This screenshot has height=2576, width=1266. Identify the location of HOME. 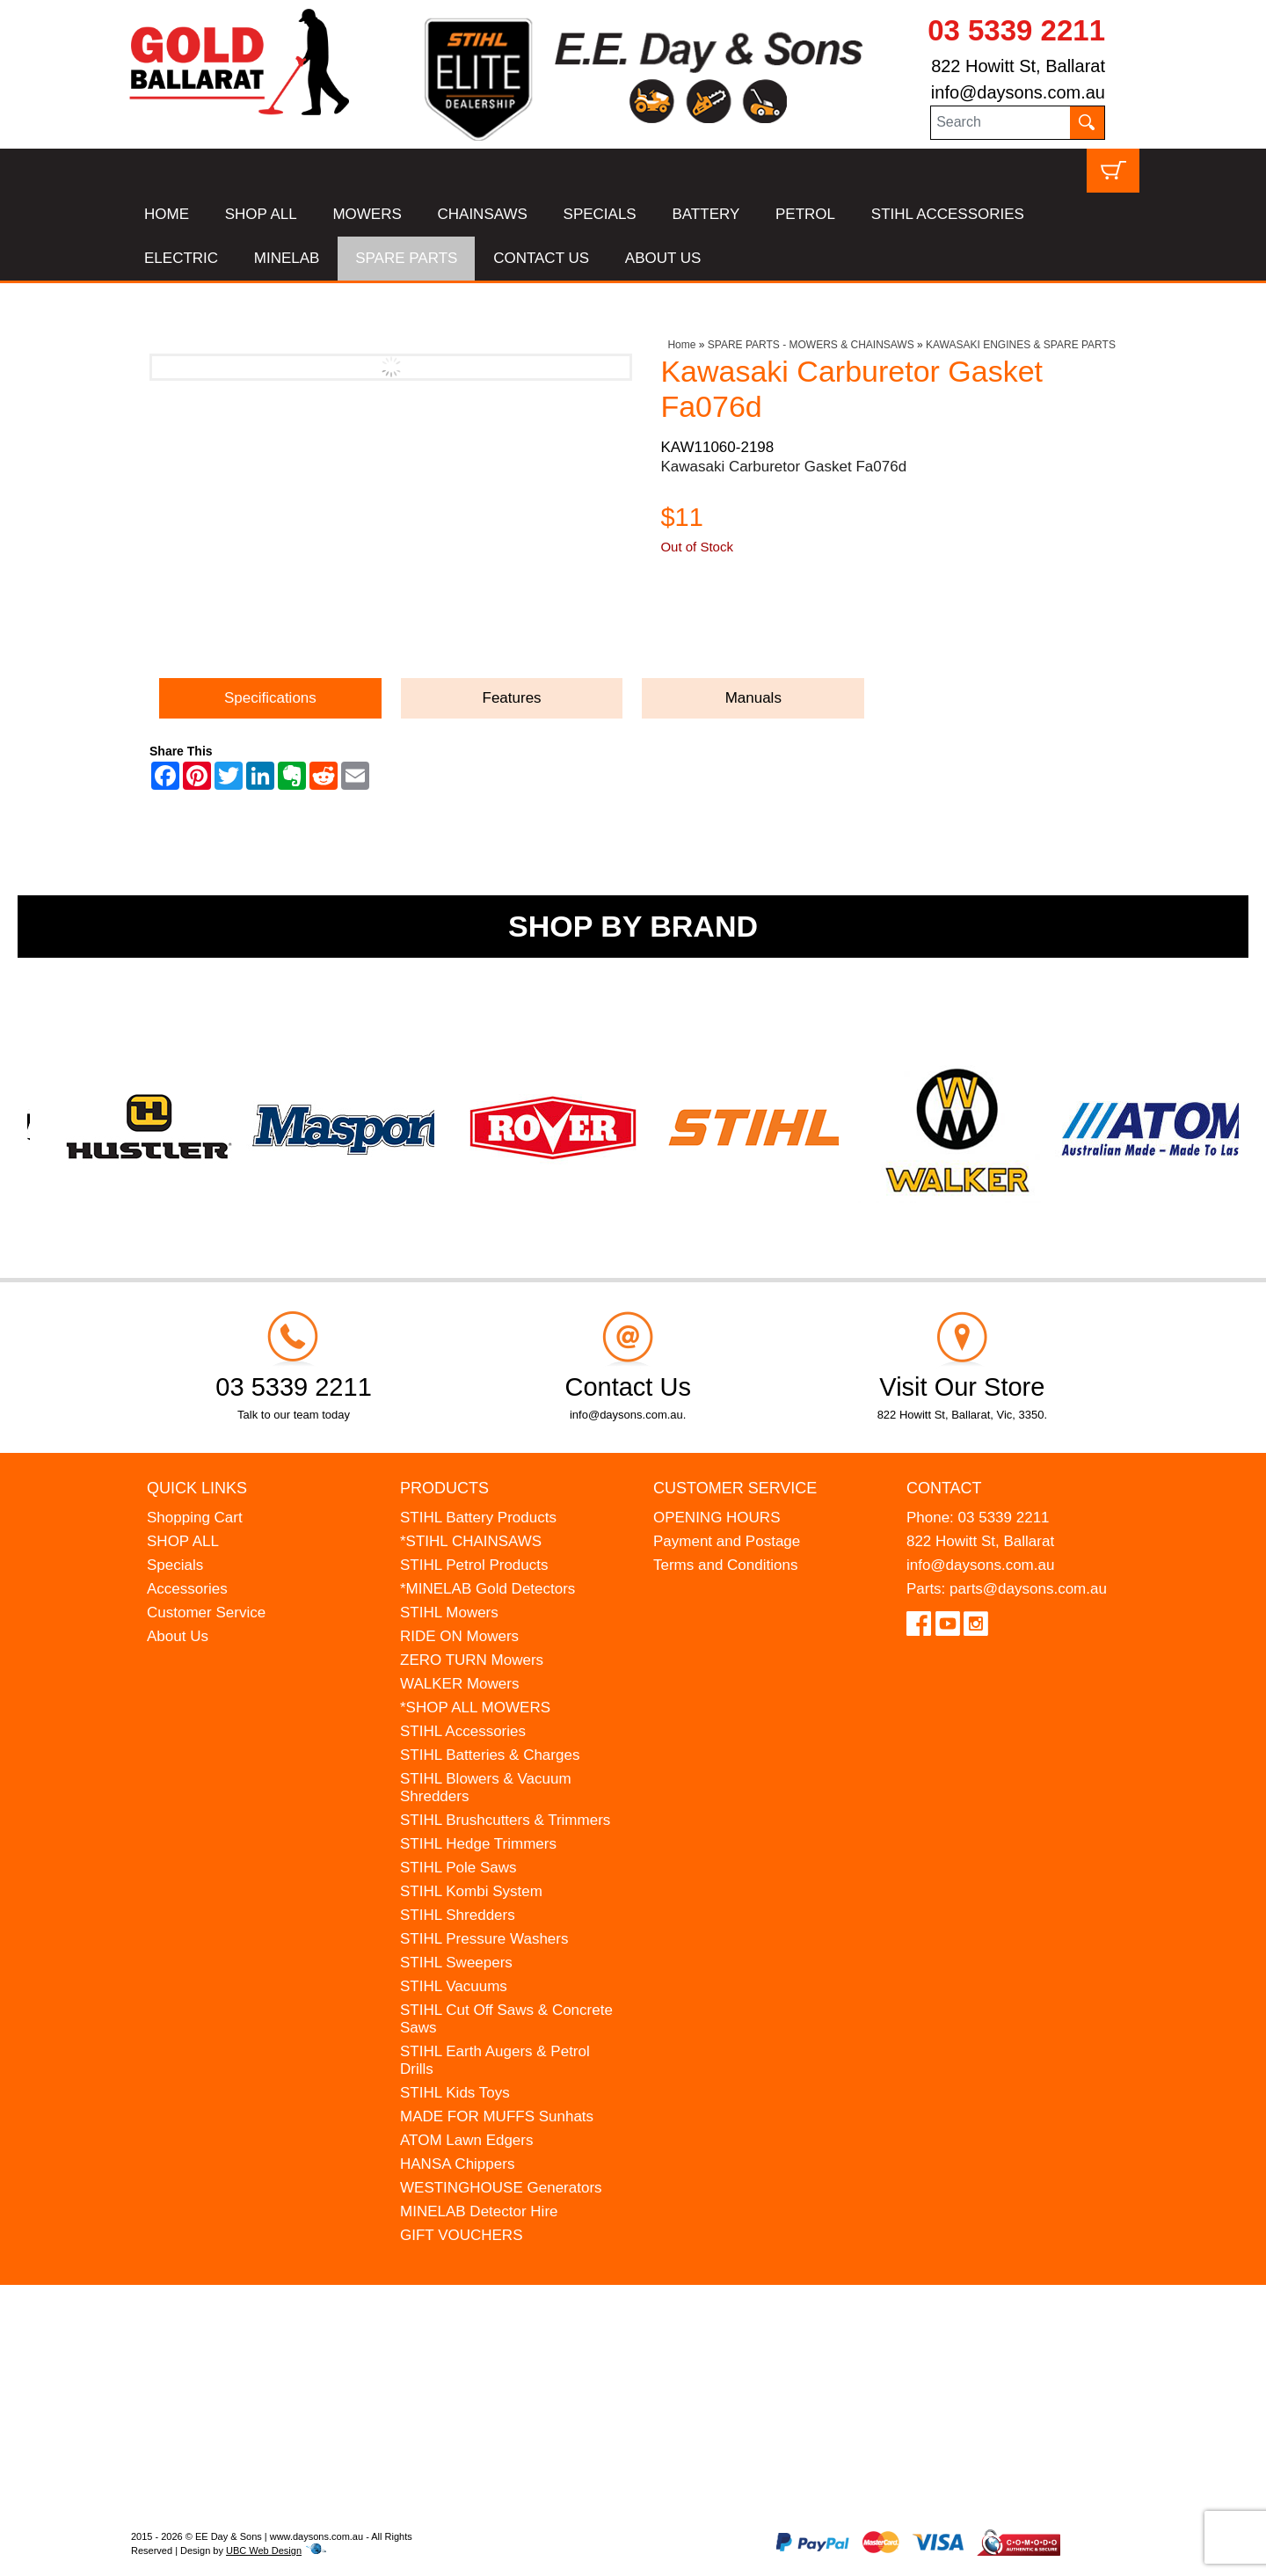
(166, 214).